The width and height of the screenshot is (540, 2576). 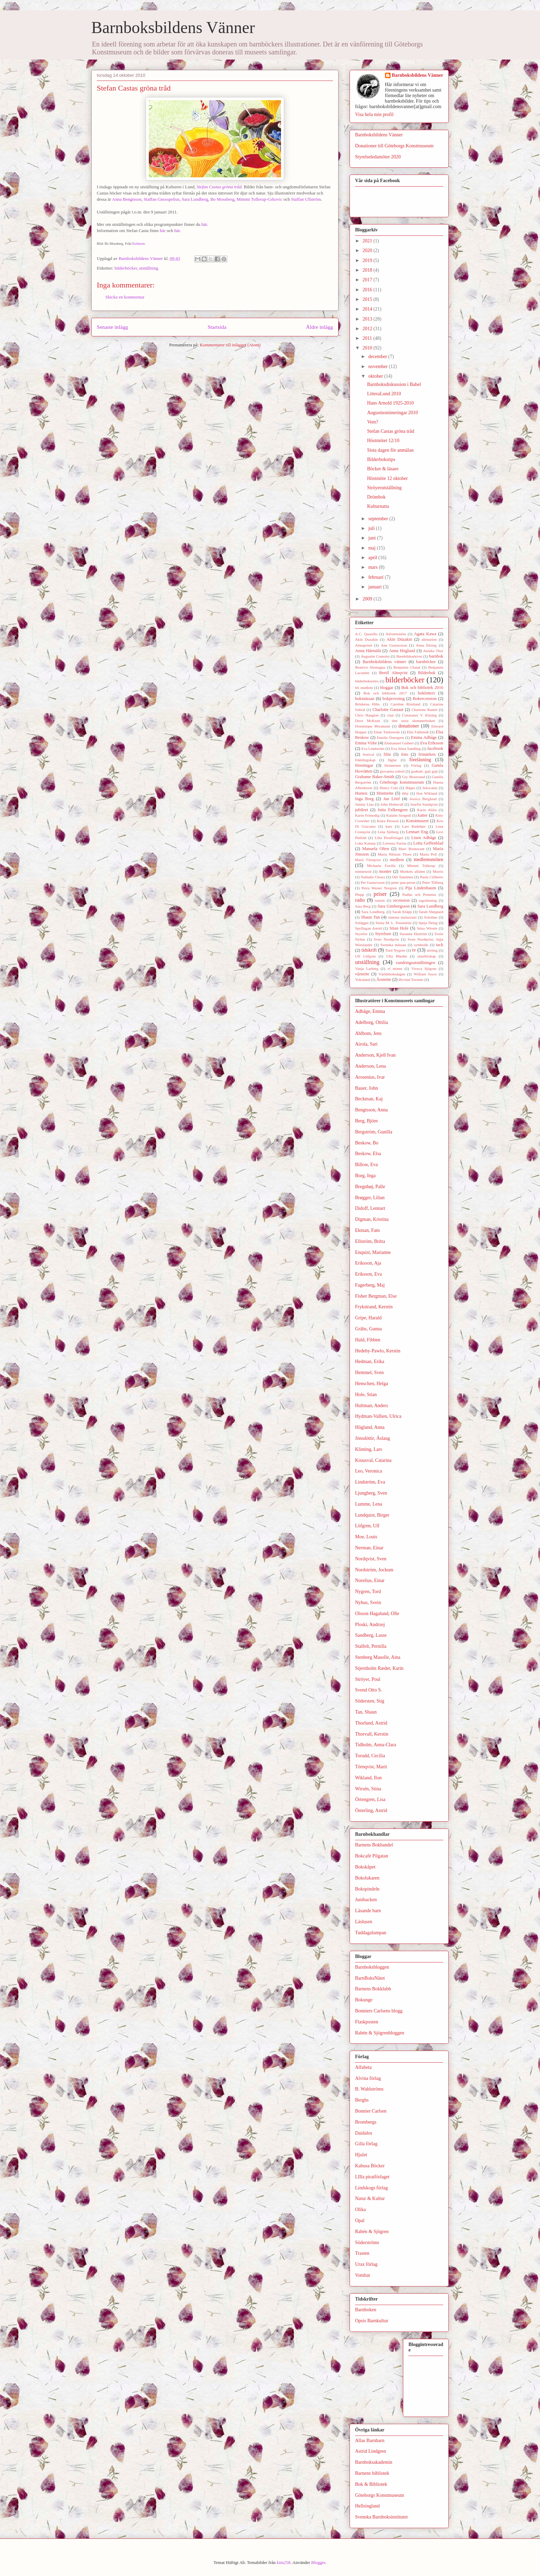 What do you see at coordinates (438, 871) in the screenshot?
I see `Morris` at bounding box center [438, 871].